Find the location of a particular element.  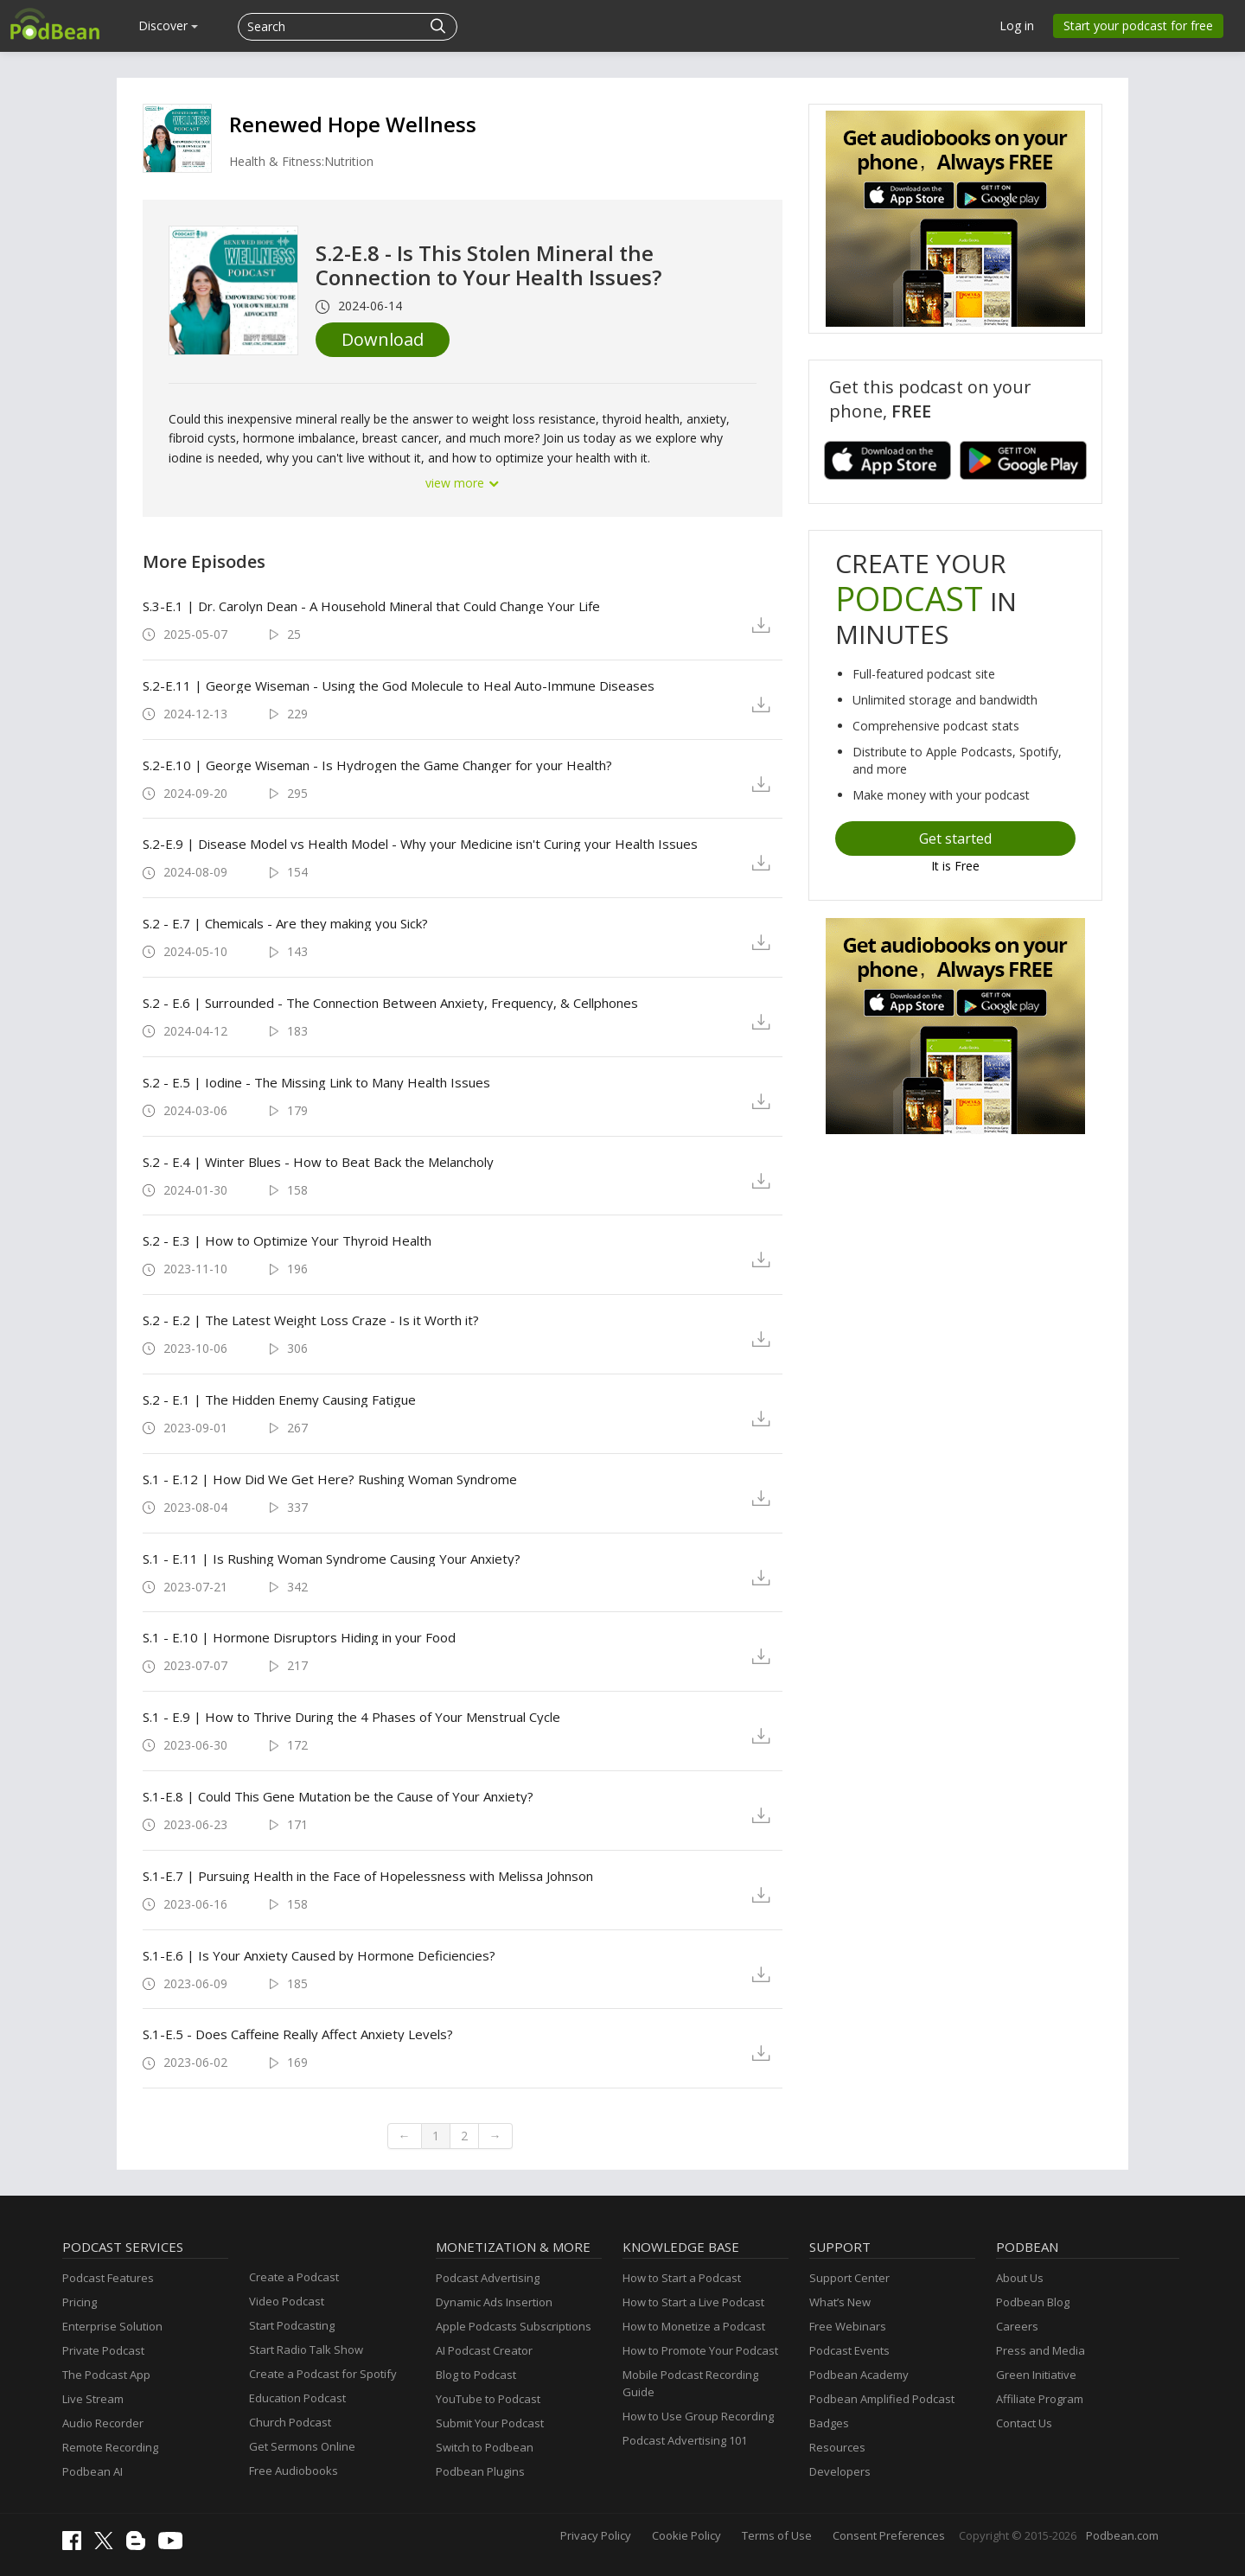

YouTube to Podcast is located at coordinates (488, 2399).